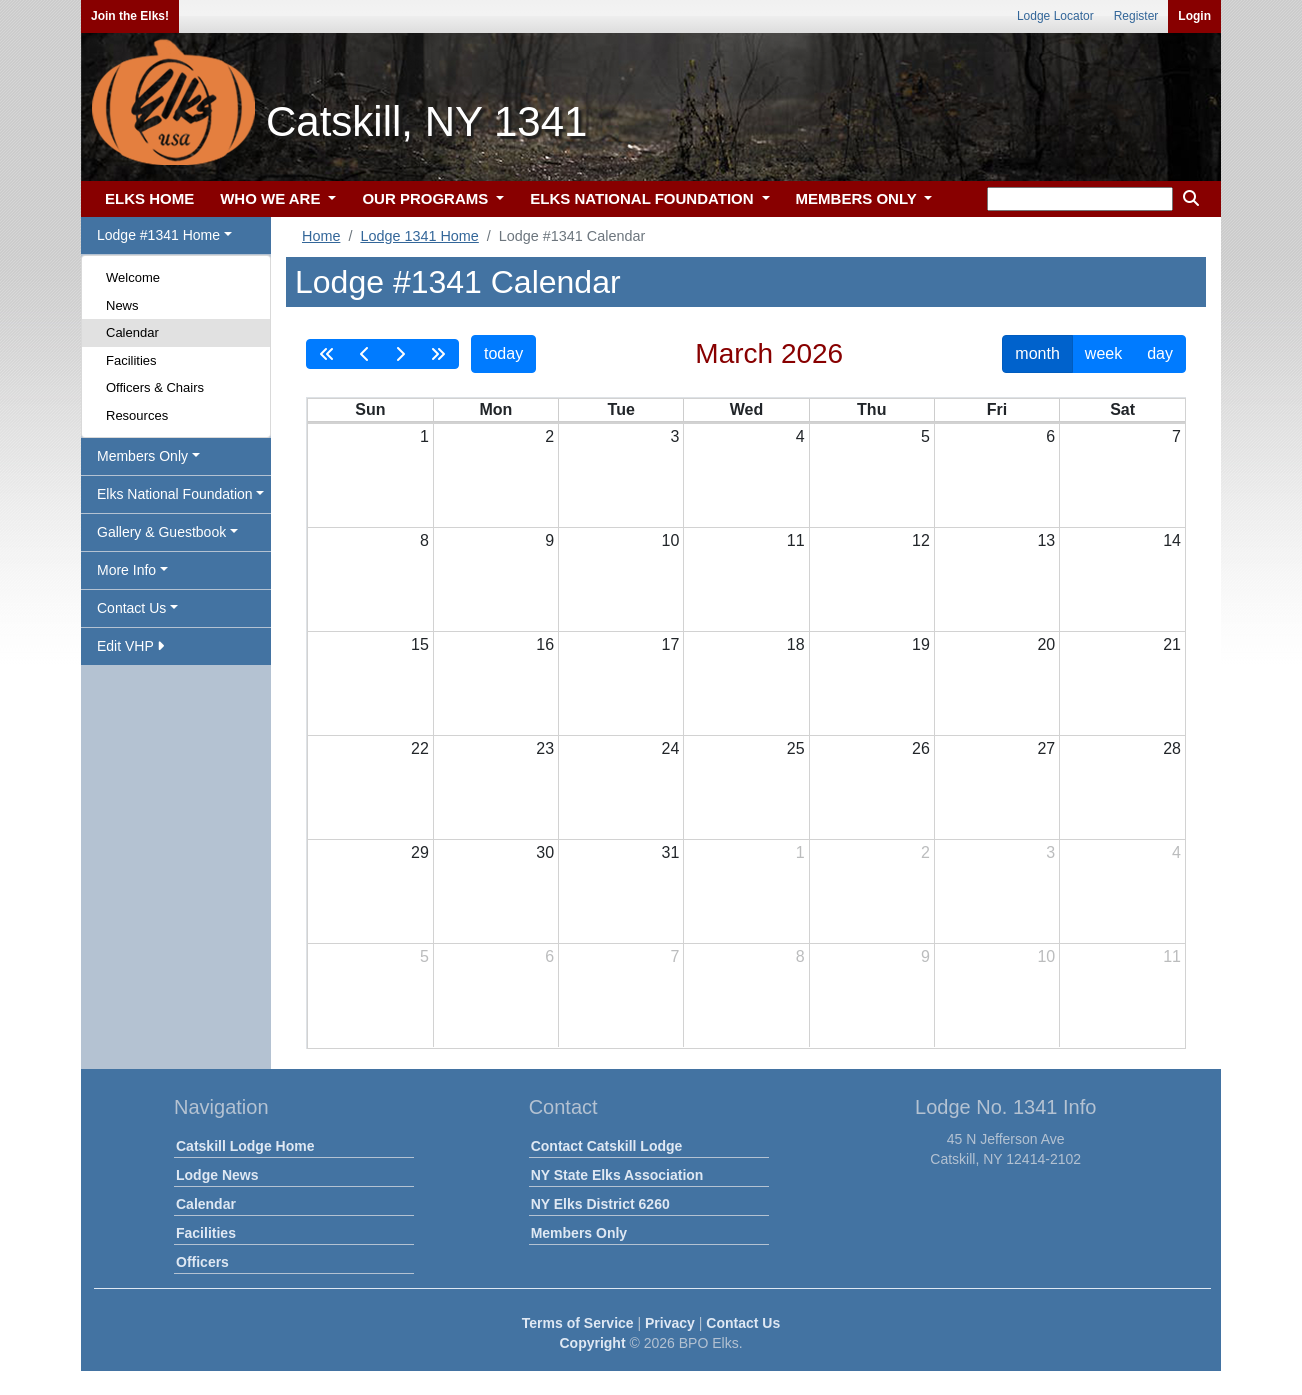 The width and height of the screenshot is (1302, 1395). I want to click on 23, so click(545, 748).